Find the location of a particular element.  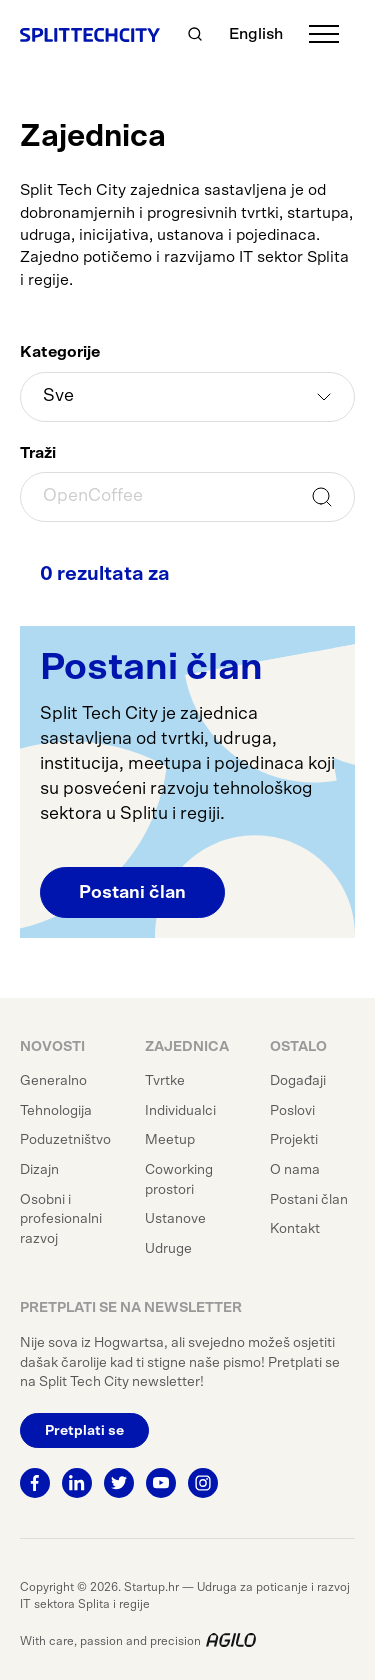

Udruge is located at coordinates (168, 1249).